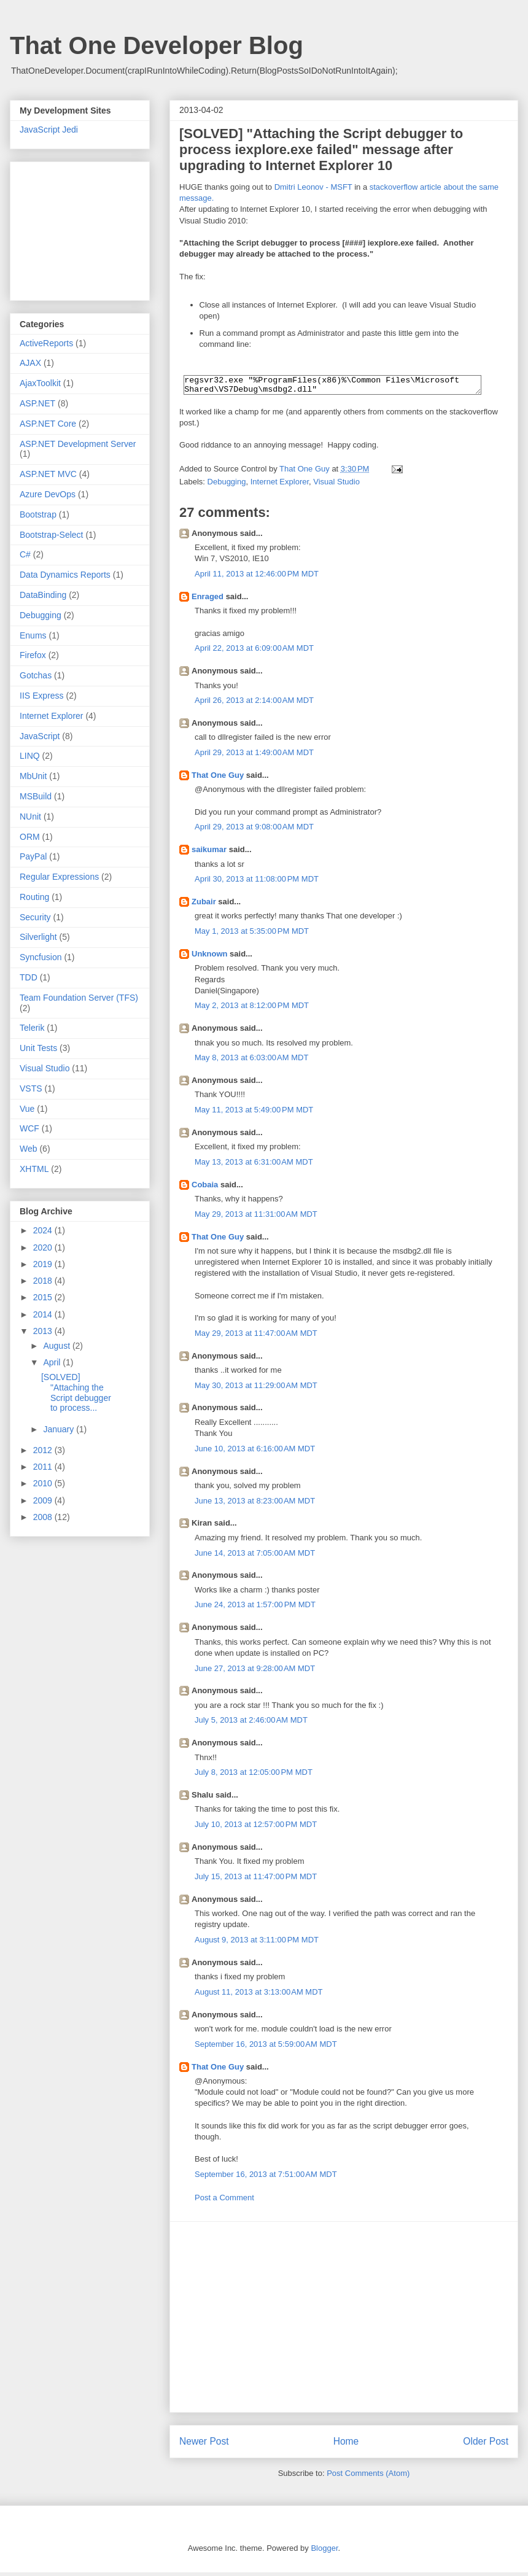 This screenshot has height=2576, width=528. What do you see at coordinates (255, 1556) in the screenshot?
I see `June 14, 2013 at 7:05:00 AM MDT` at bounding box center [255, 1556].